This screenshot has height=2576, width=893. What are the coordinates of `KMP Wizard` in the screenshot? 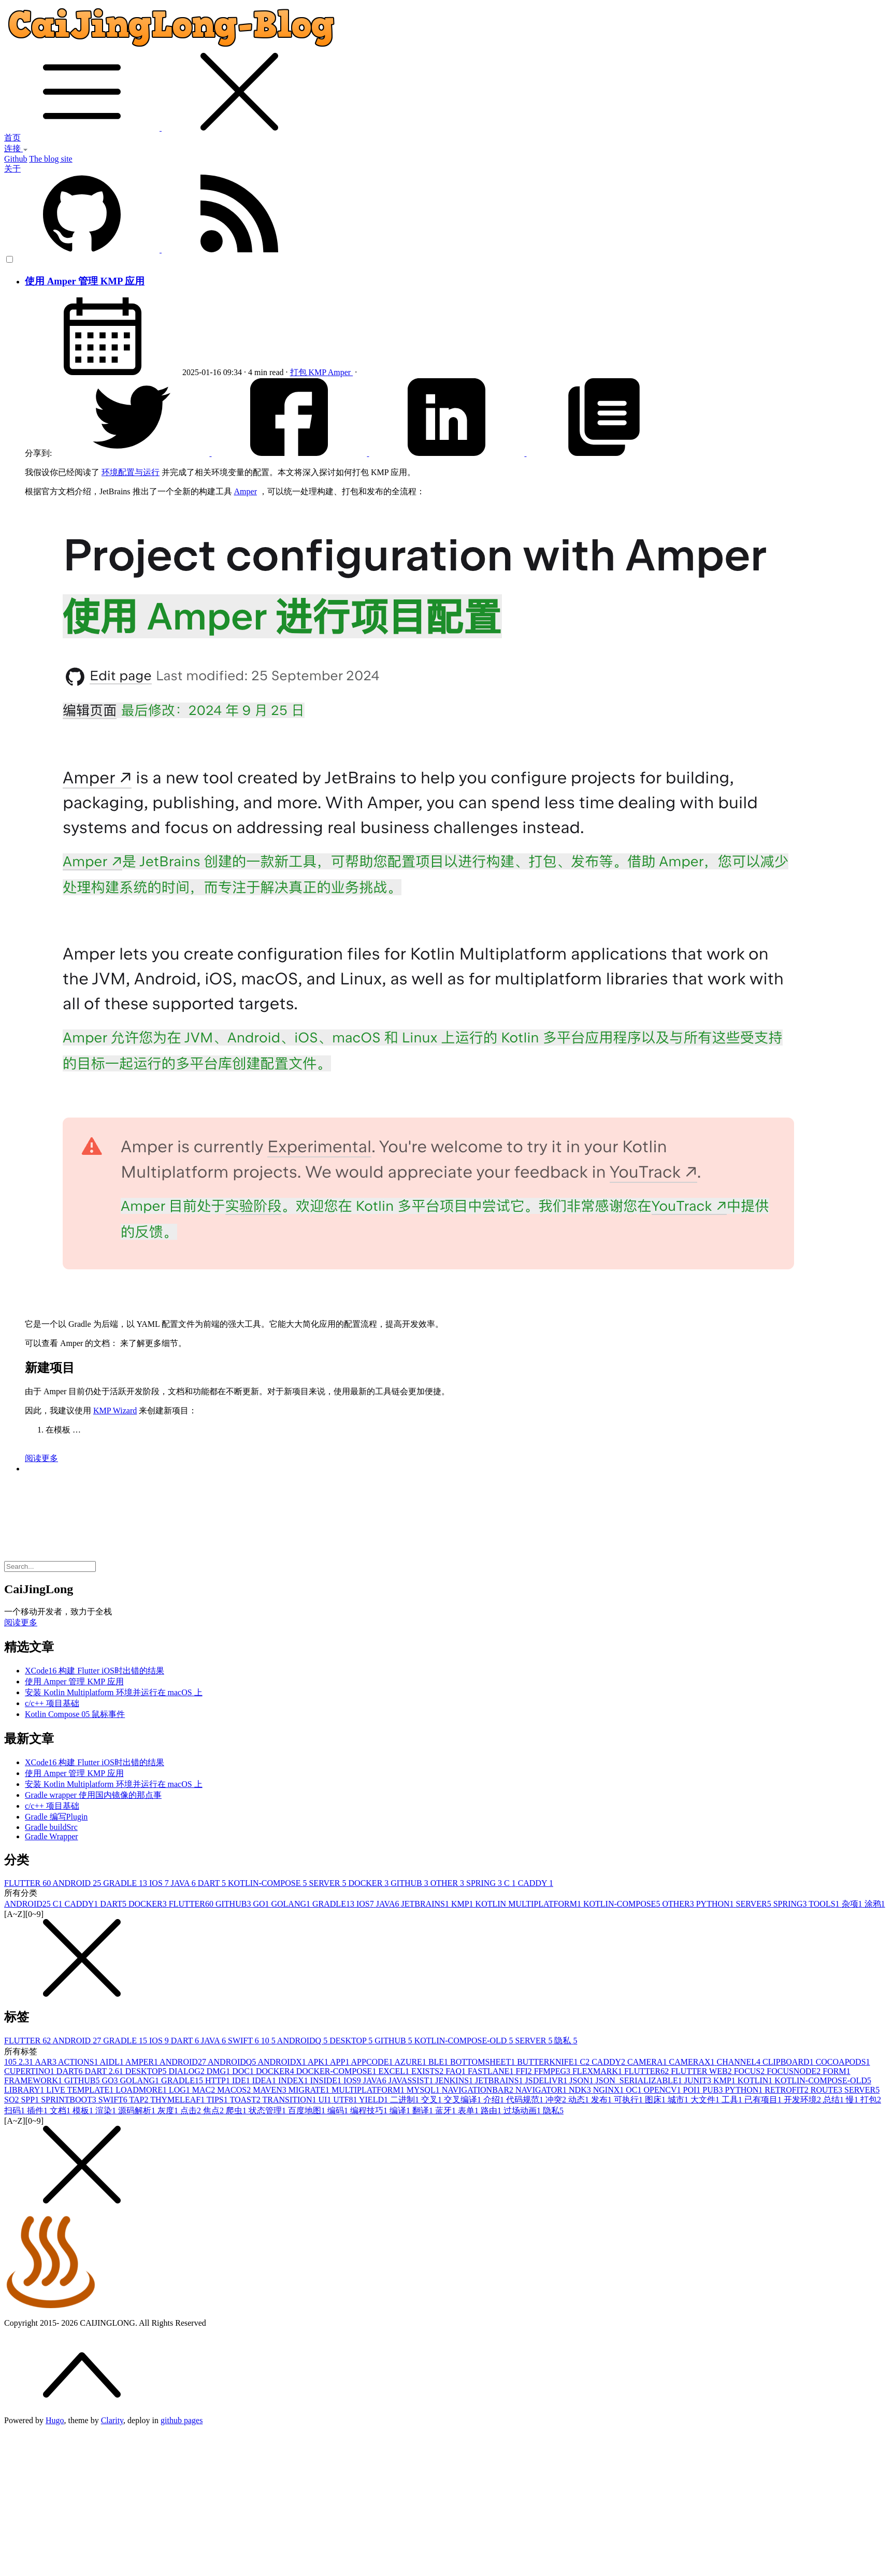 It's located at (115, 1410).